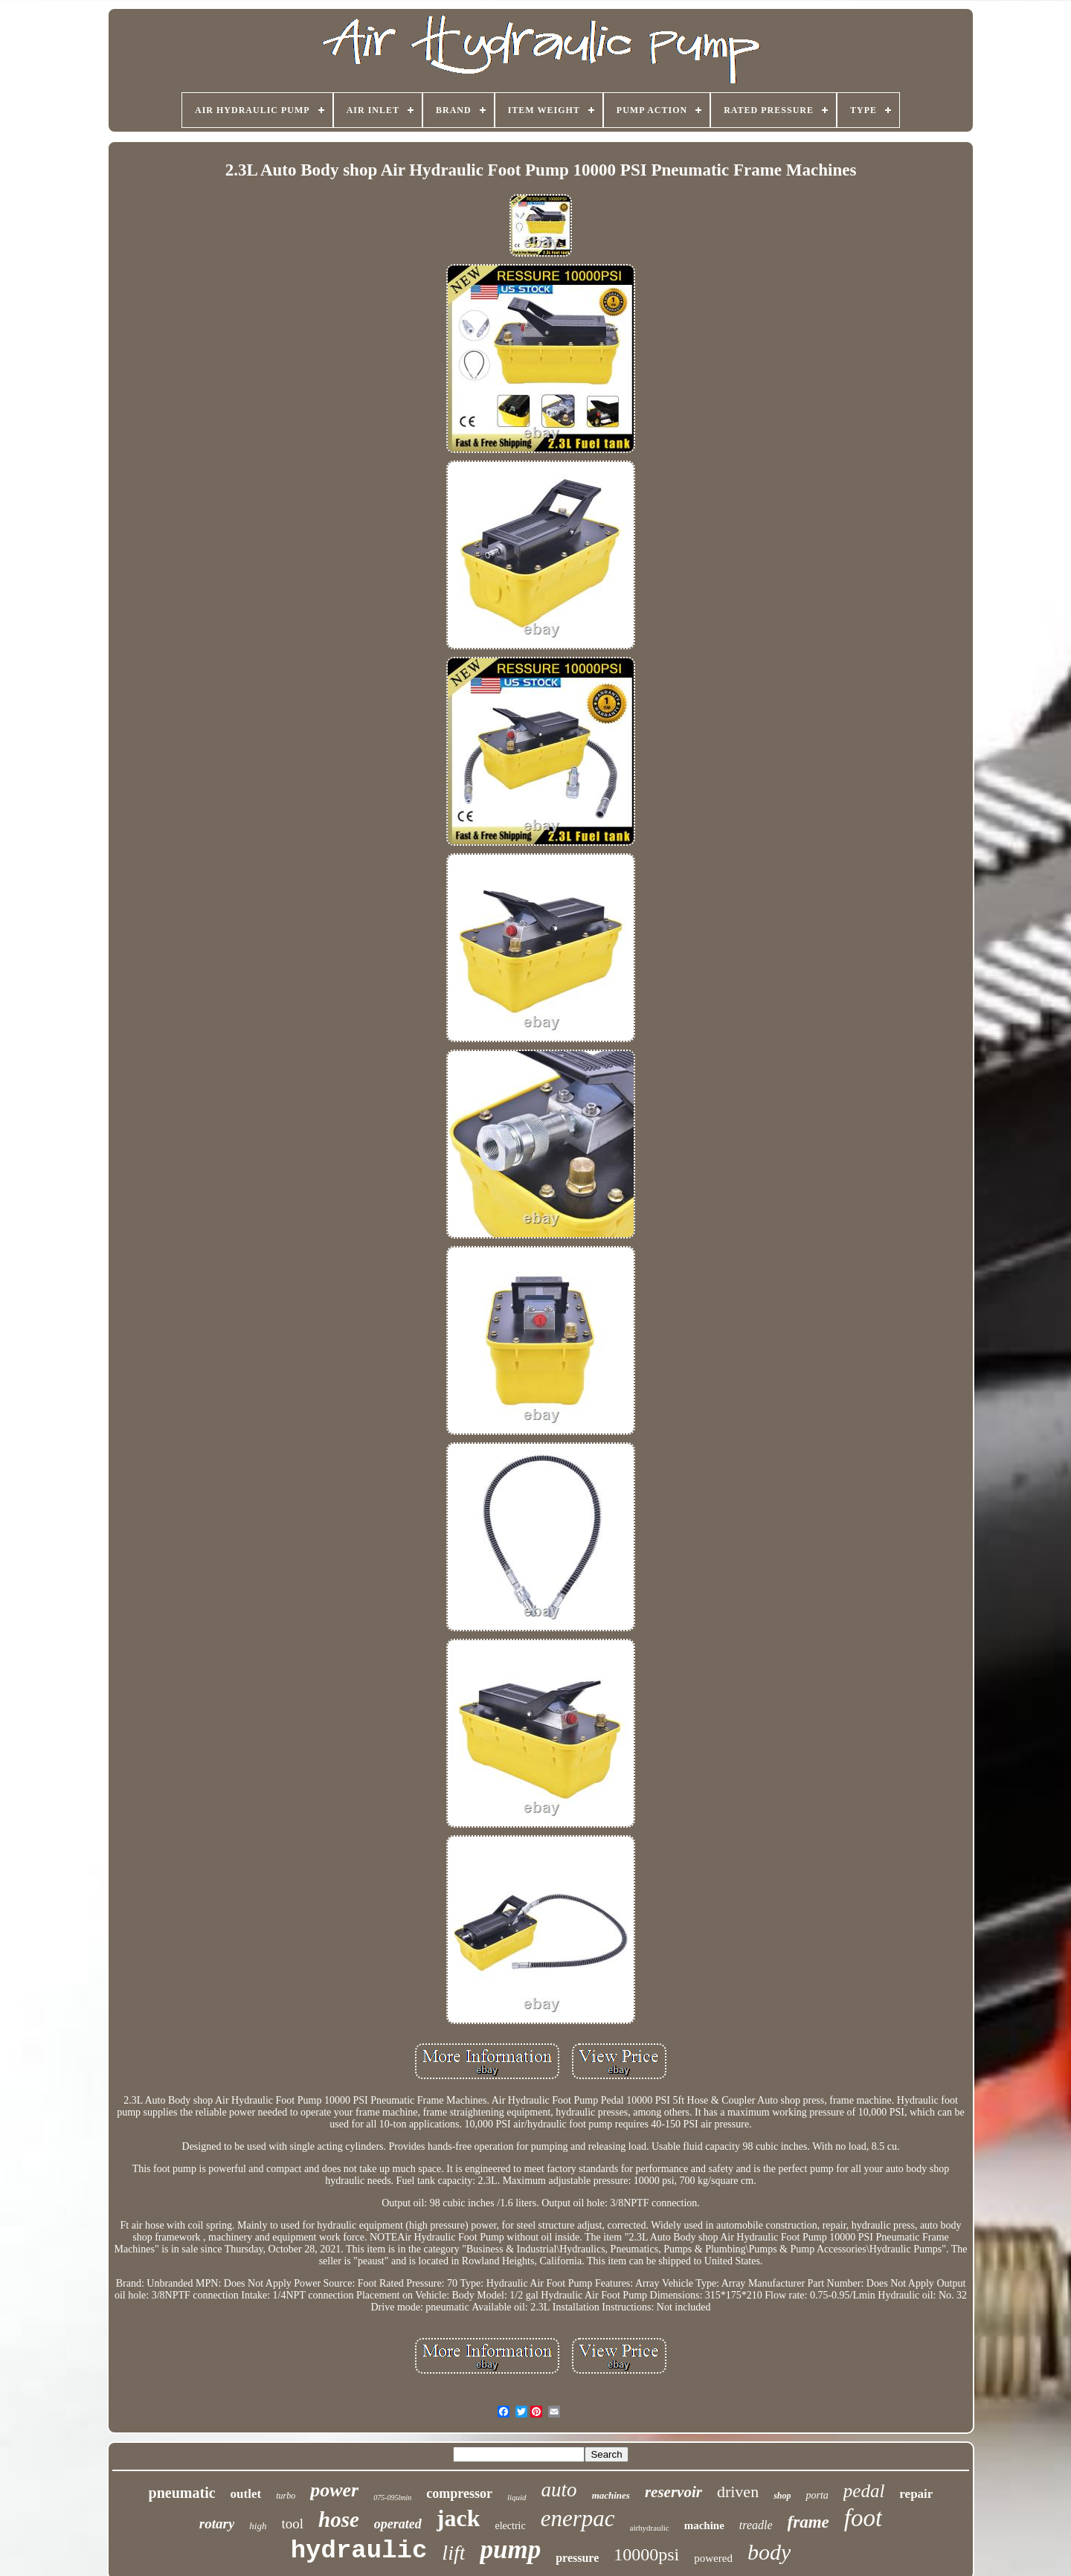 This screenshot has width=1071, height=2576. Describe the element at coordinates (398, 2523) in the screenshot. I see `operated` at that location.